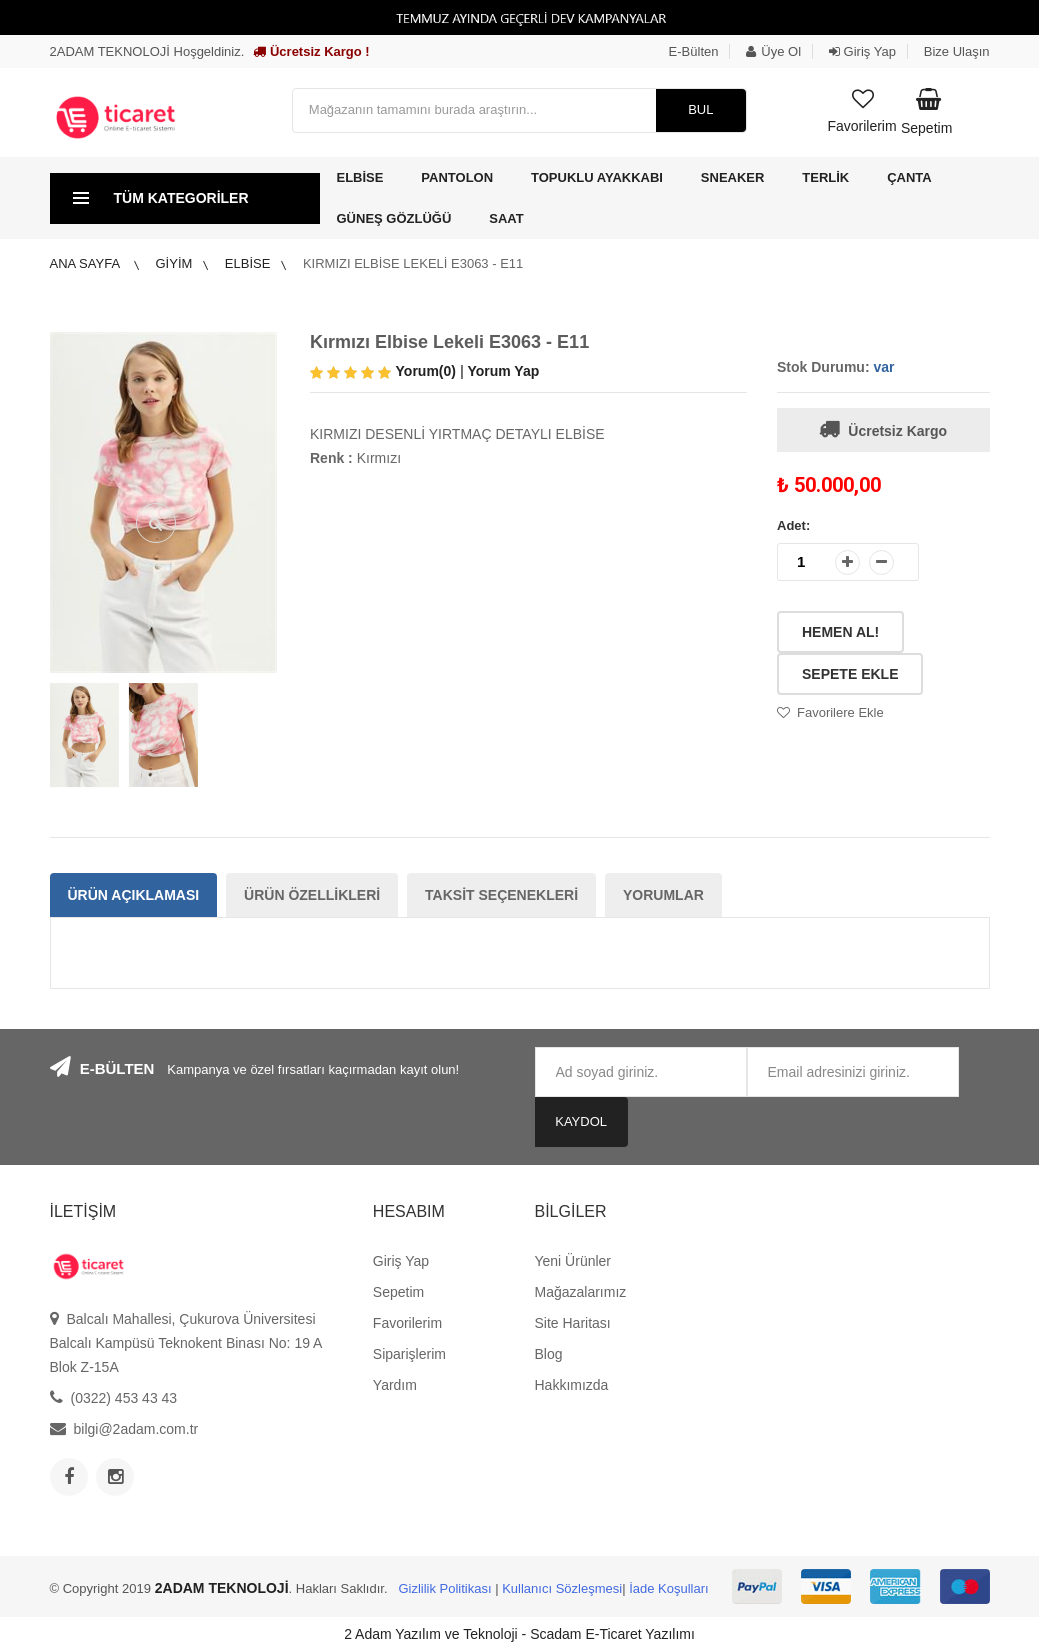  Describe the element at coordinates (134, 895) in the screenshot. I see `Ürün Açıklaması` at that location.